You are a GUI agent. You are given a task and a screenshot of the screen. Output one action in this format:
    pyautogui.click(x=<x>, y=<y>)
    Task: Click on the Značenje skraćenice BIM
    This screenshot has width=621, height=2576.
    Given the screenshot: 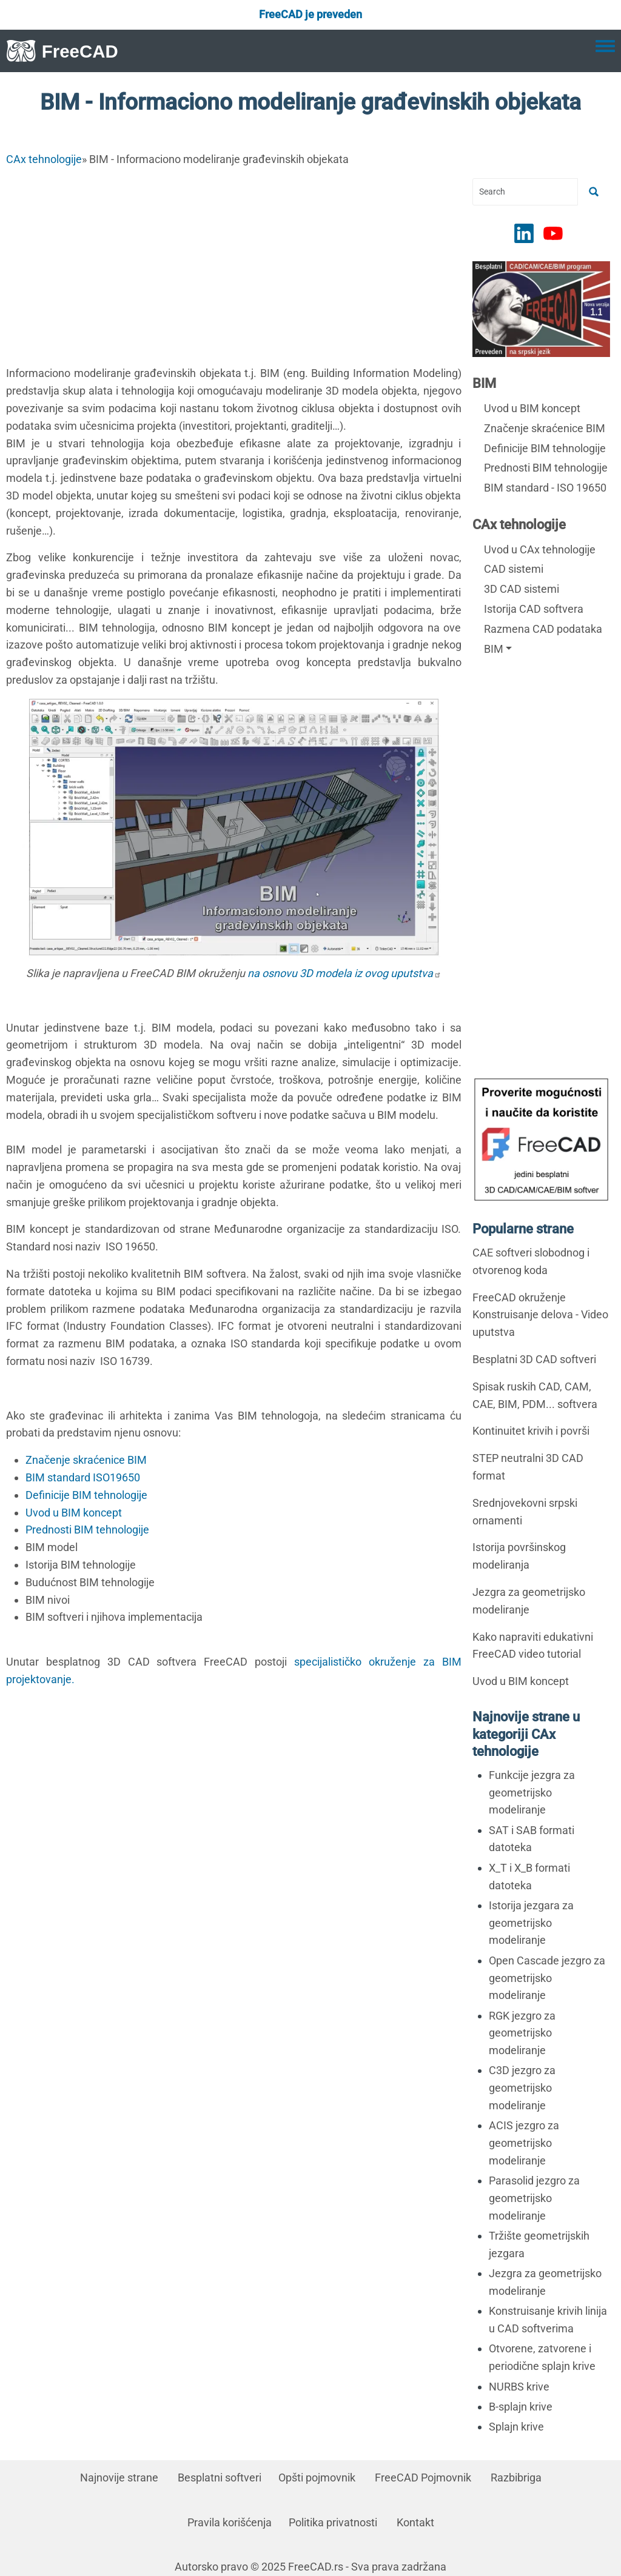 What is the action you would take?
    pyautogui.click(x=86, y=1459)
    